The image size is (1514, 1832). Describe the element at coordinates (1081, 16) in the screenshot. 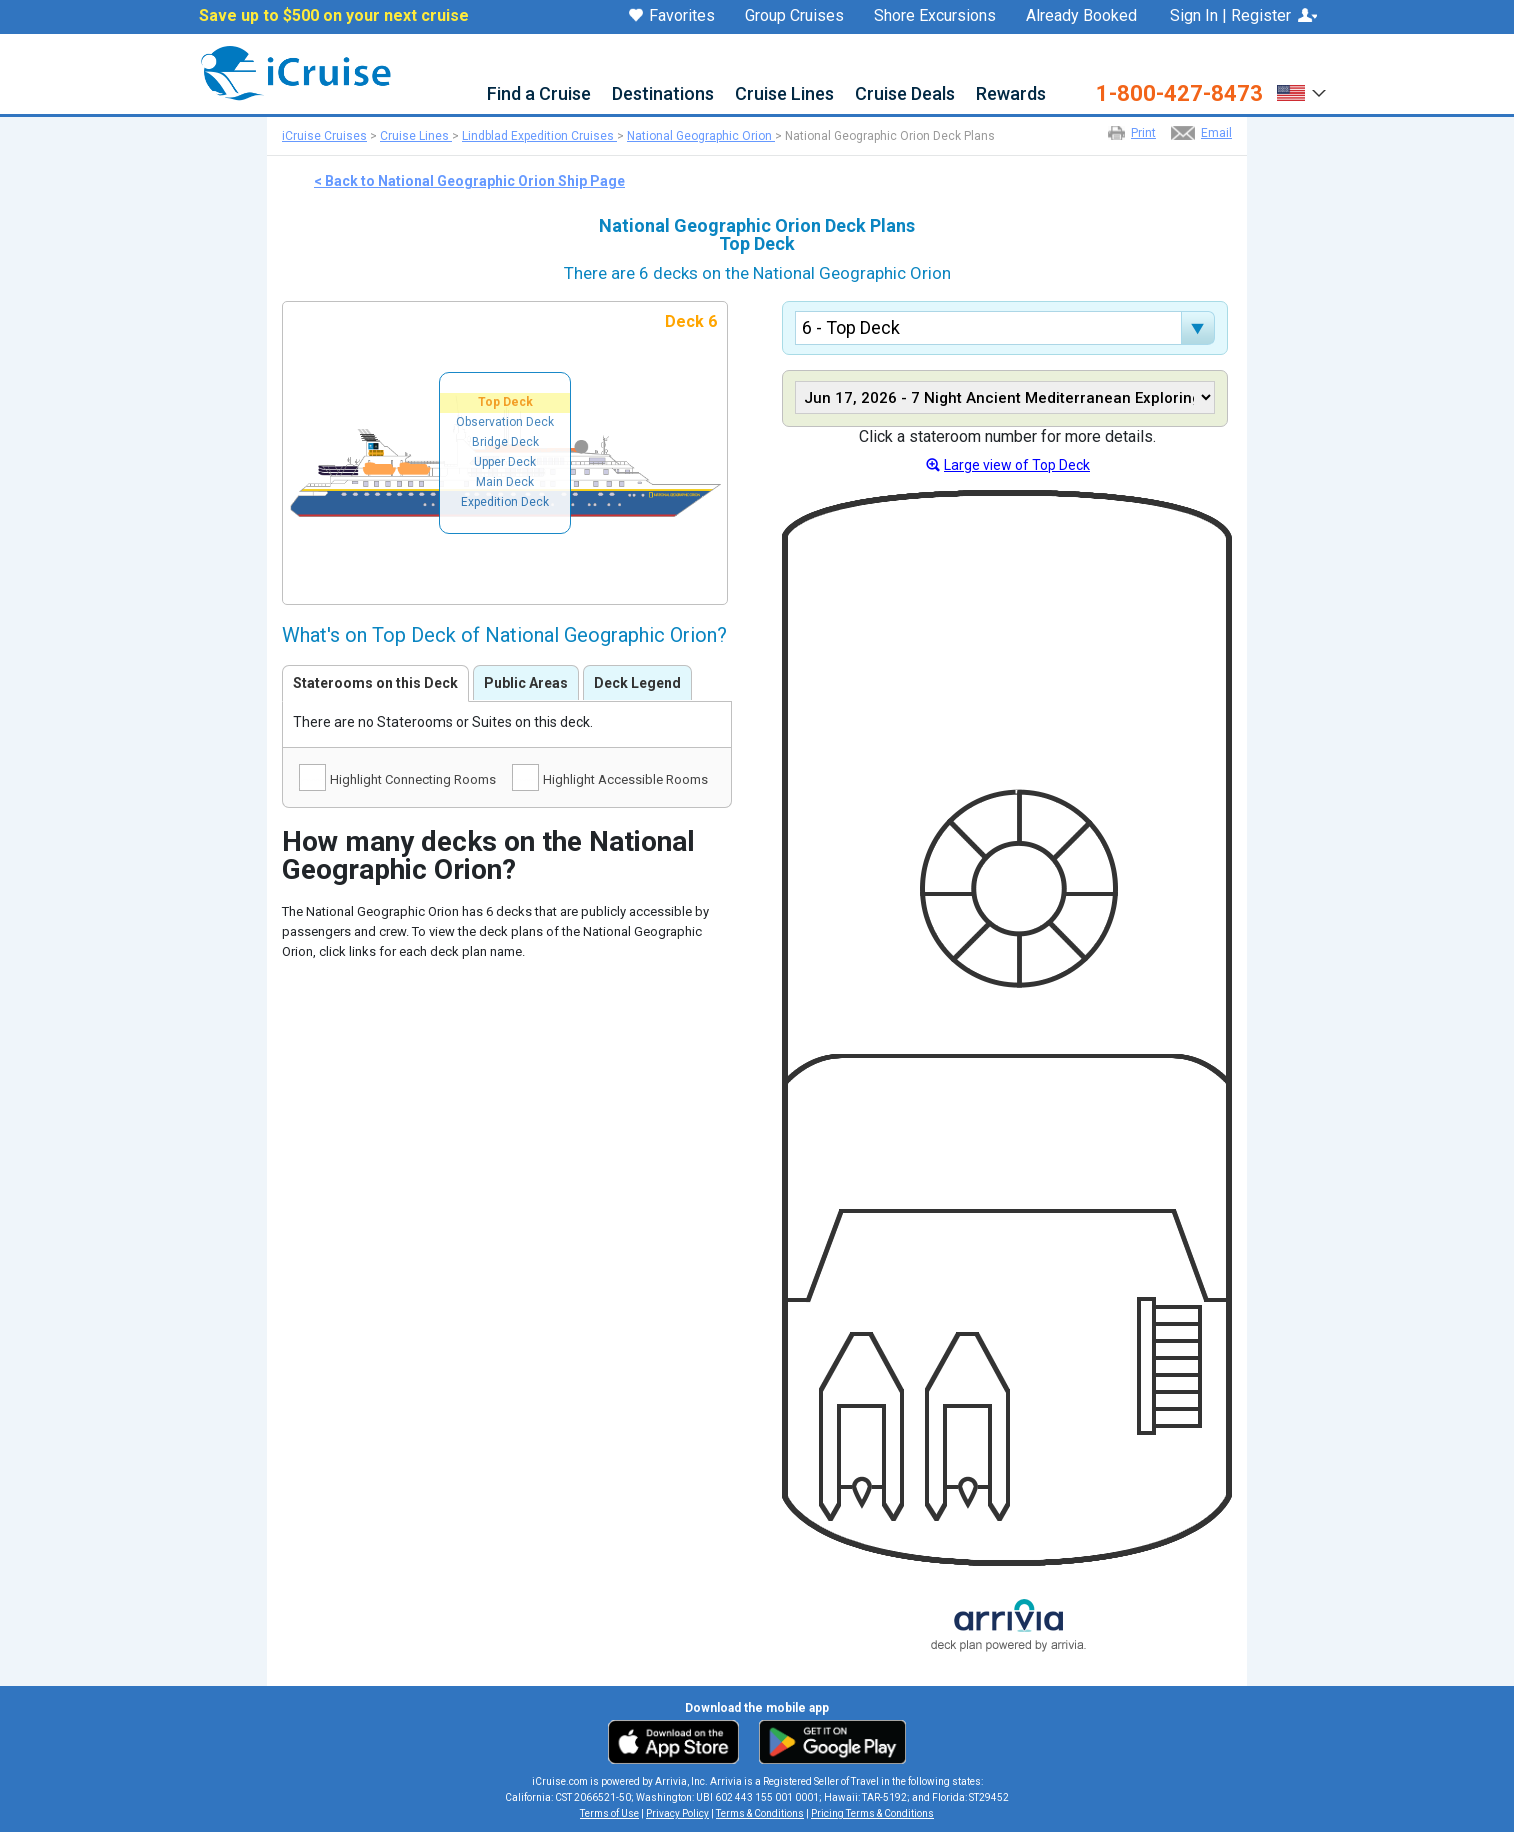

I see `Already Booked` at that location.